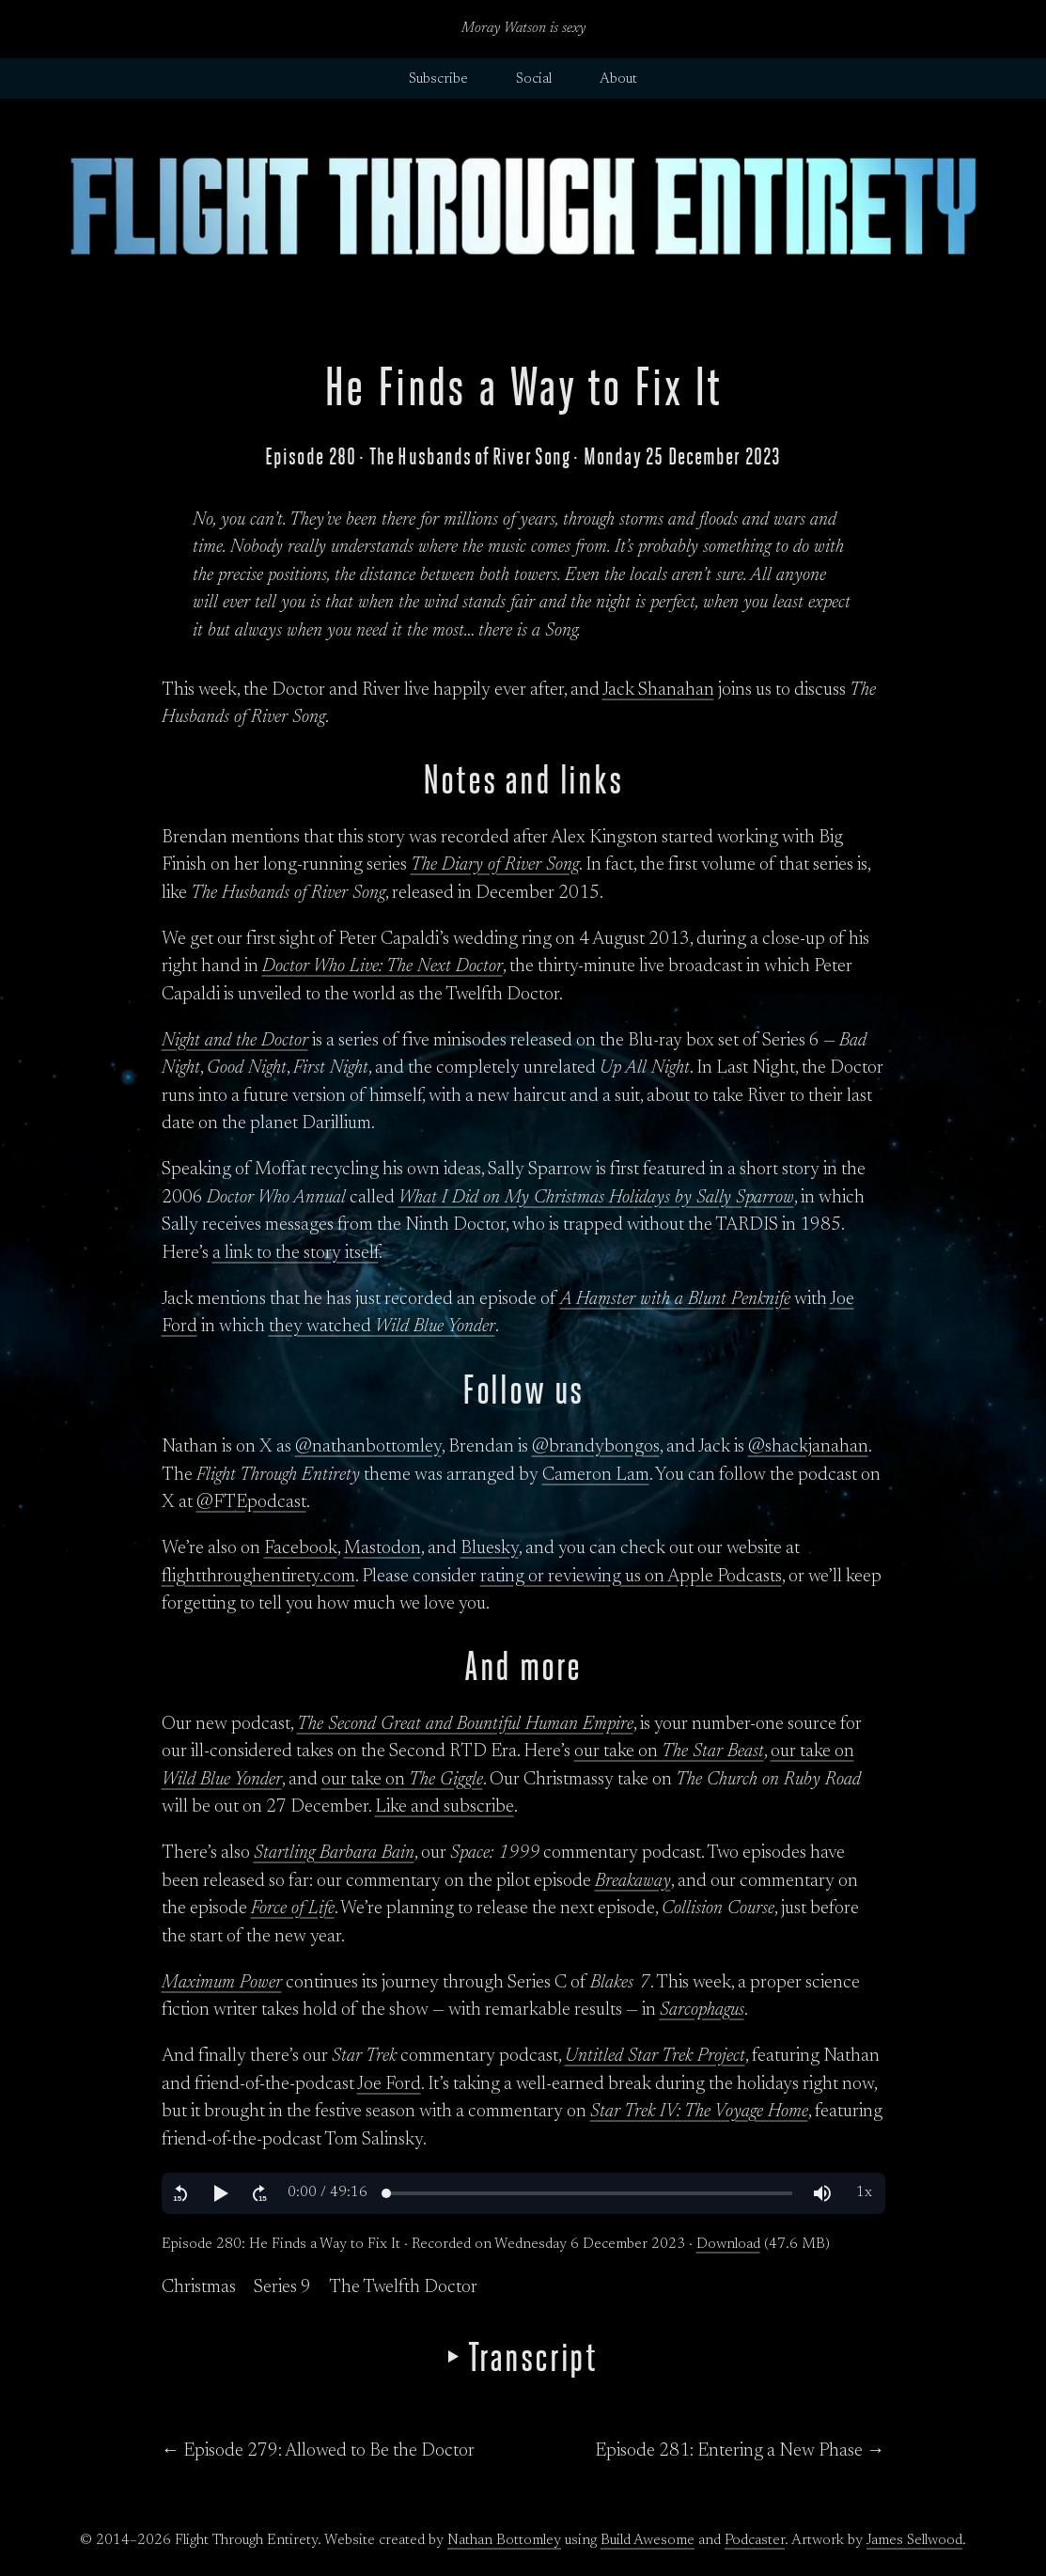  I want to click on @brandybongos, so click(596, 1447).